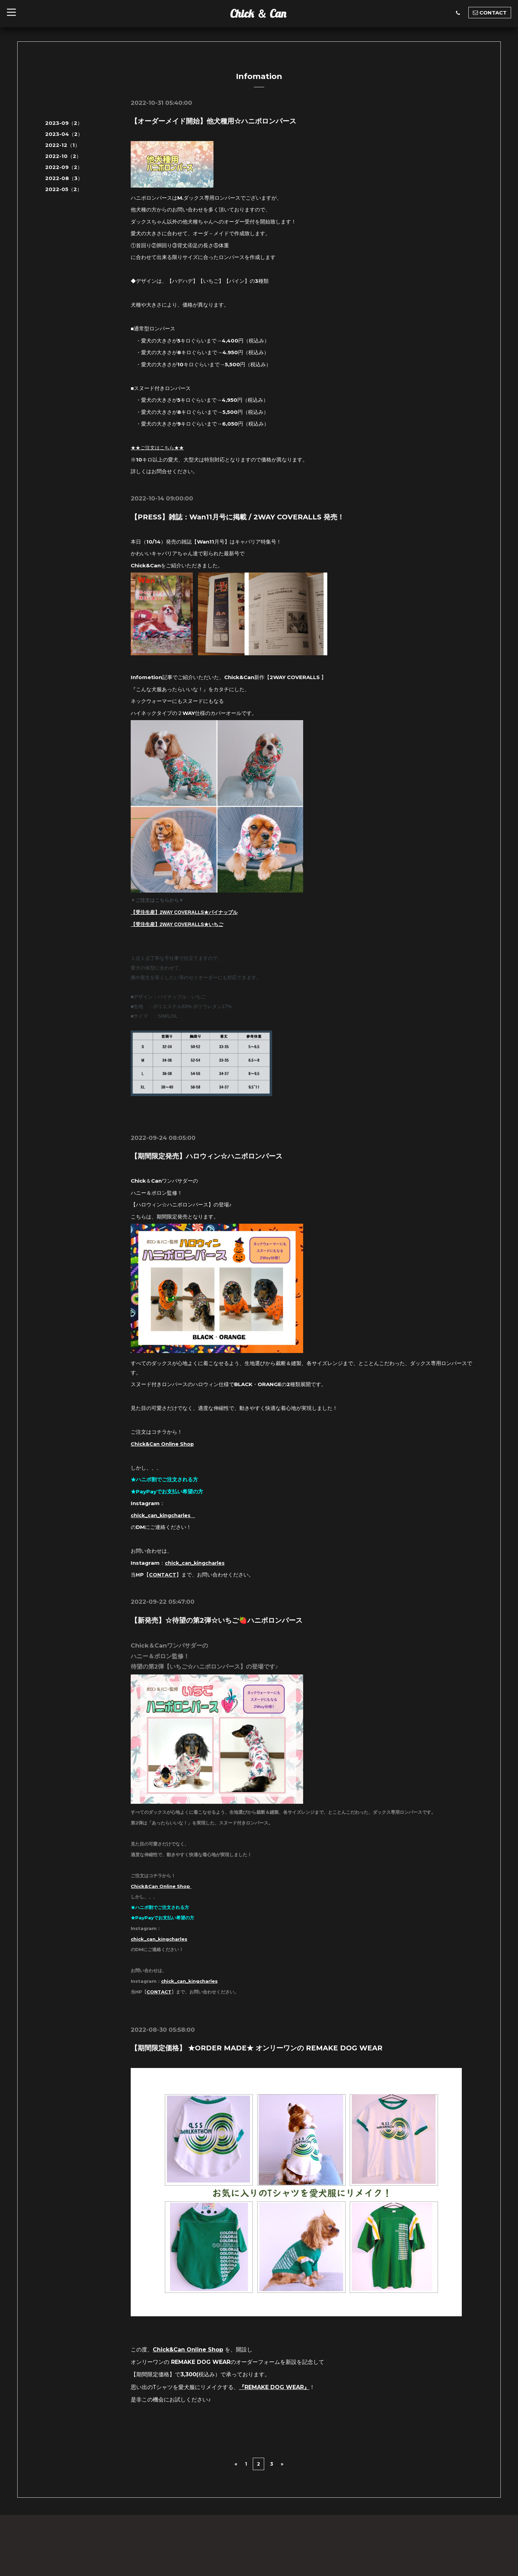 The image size is (518, 2576). I want to click on 2023-04（2）, so click(64, 134).